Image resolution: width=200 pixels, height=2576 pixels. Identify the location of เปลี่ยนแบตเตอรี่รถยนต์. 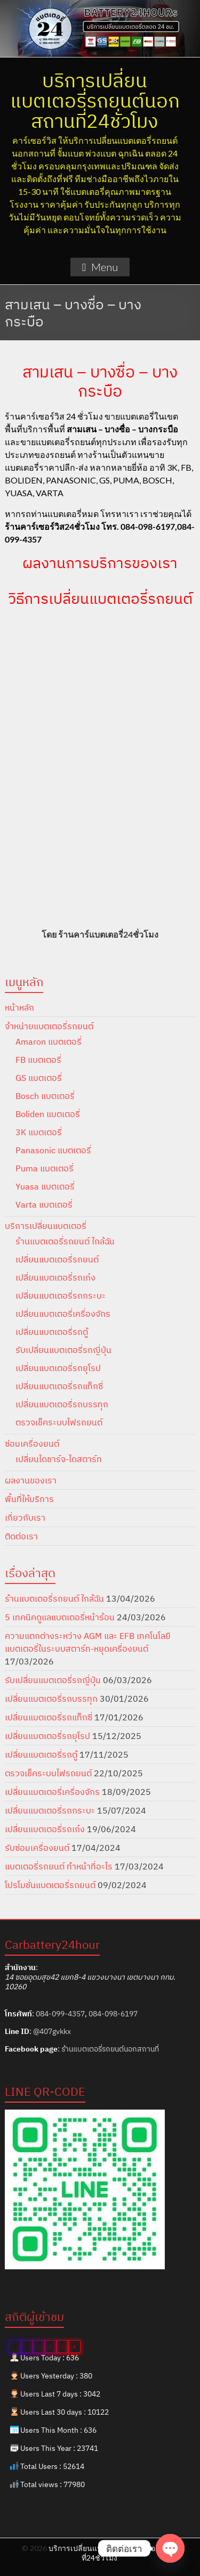
(57, 1259).